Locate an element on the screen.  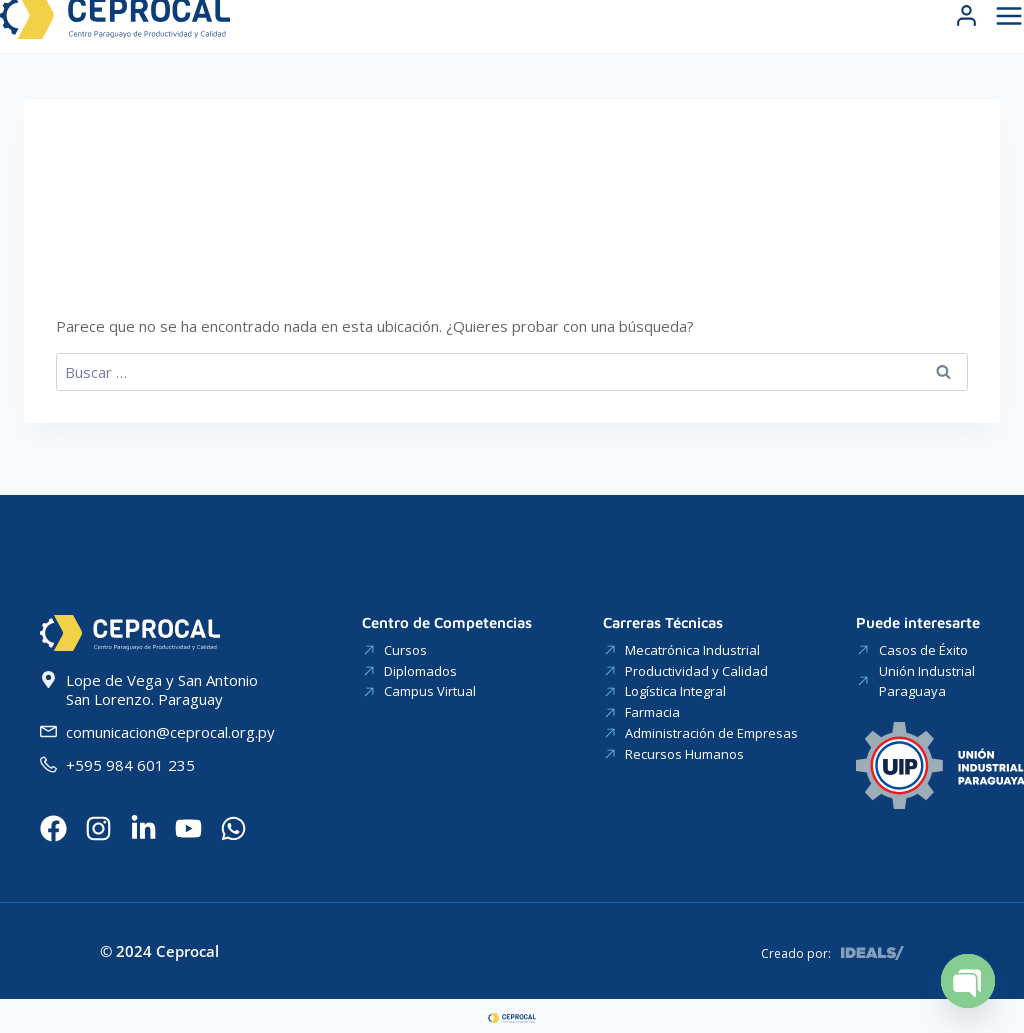
[Abrir menú] is located at coordinates (1006, 37).